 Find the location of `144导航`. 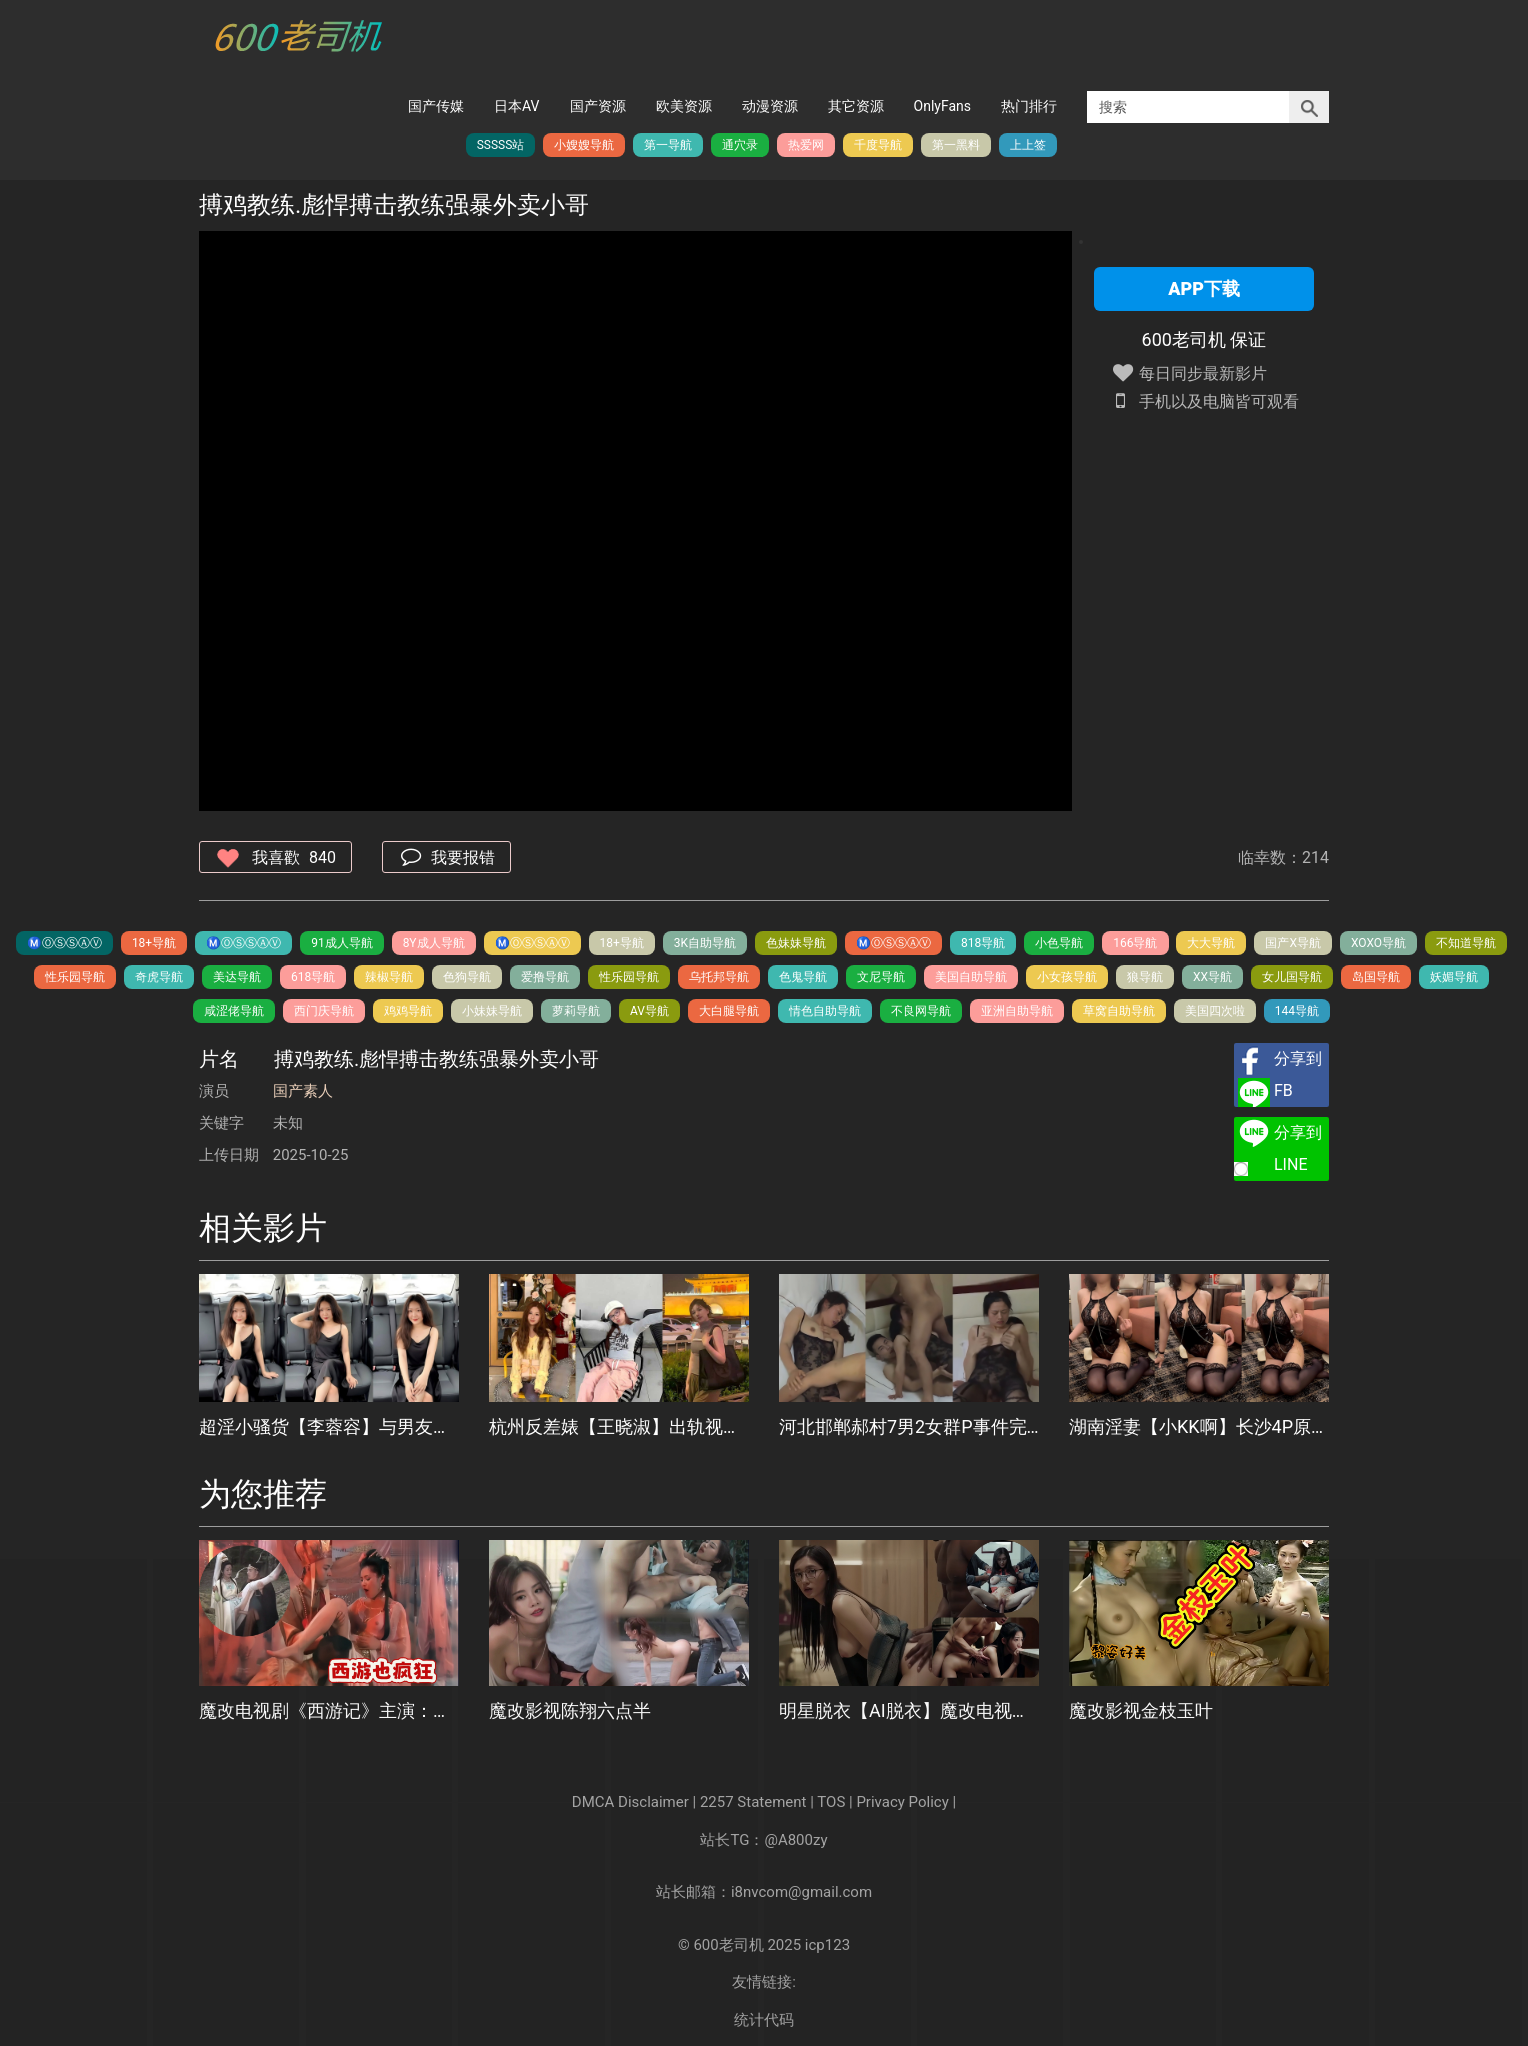

144导航 is located at coordinates (1297, 1011).